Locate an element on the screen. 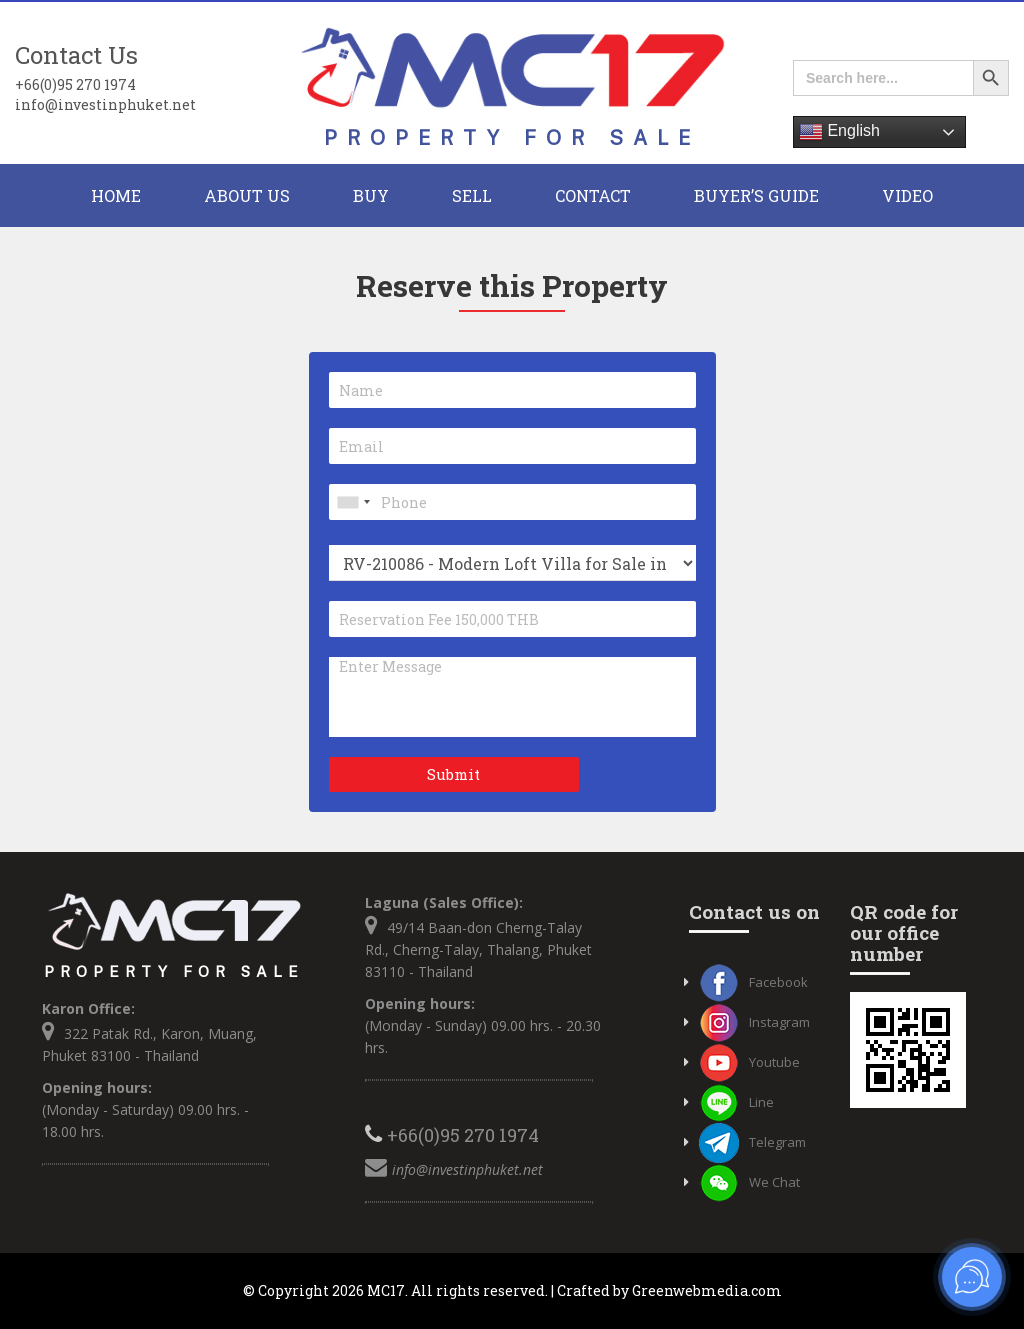 This screenshot has height=1329, width=1024. +66(0)95 270 1974 is located at coordinates (75, 84).